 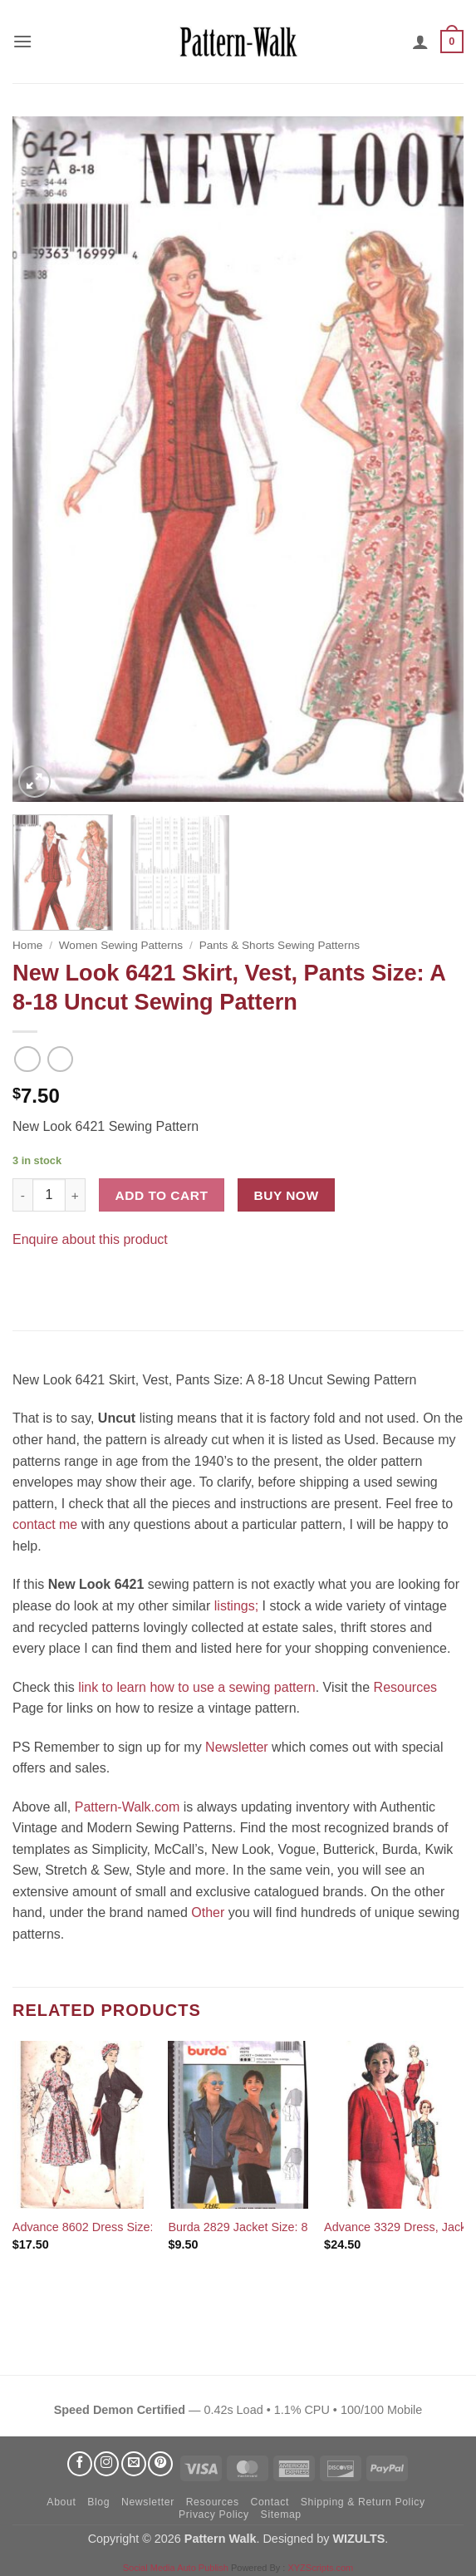 What do you see at coordinates (27, 1059) in the screenshot?
I see `[Next product]` at bounding box center [27, 1059].